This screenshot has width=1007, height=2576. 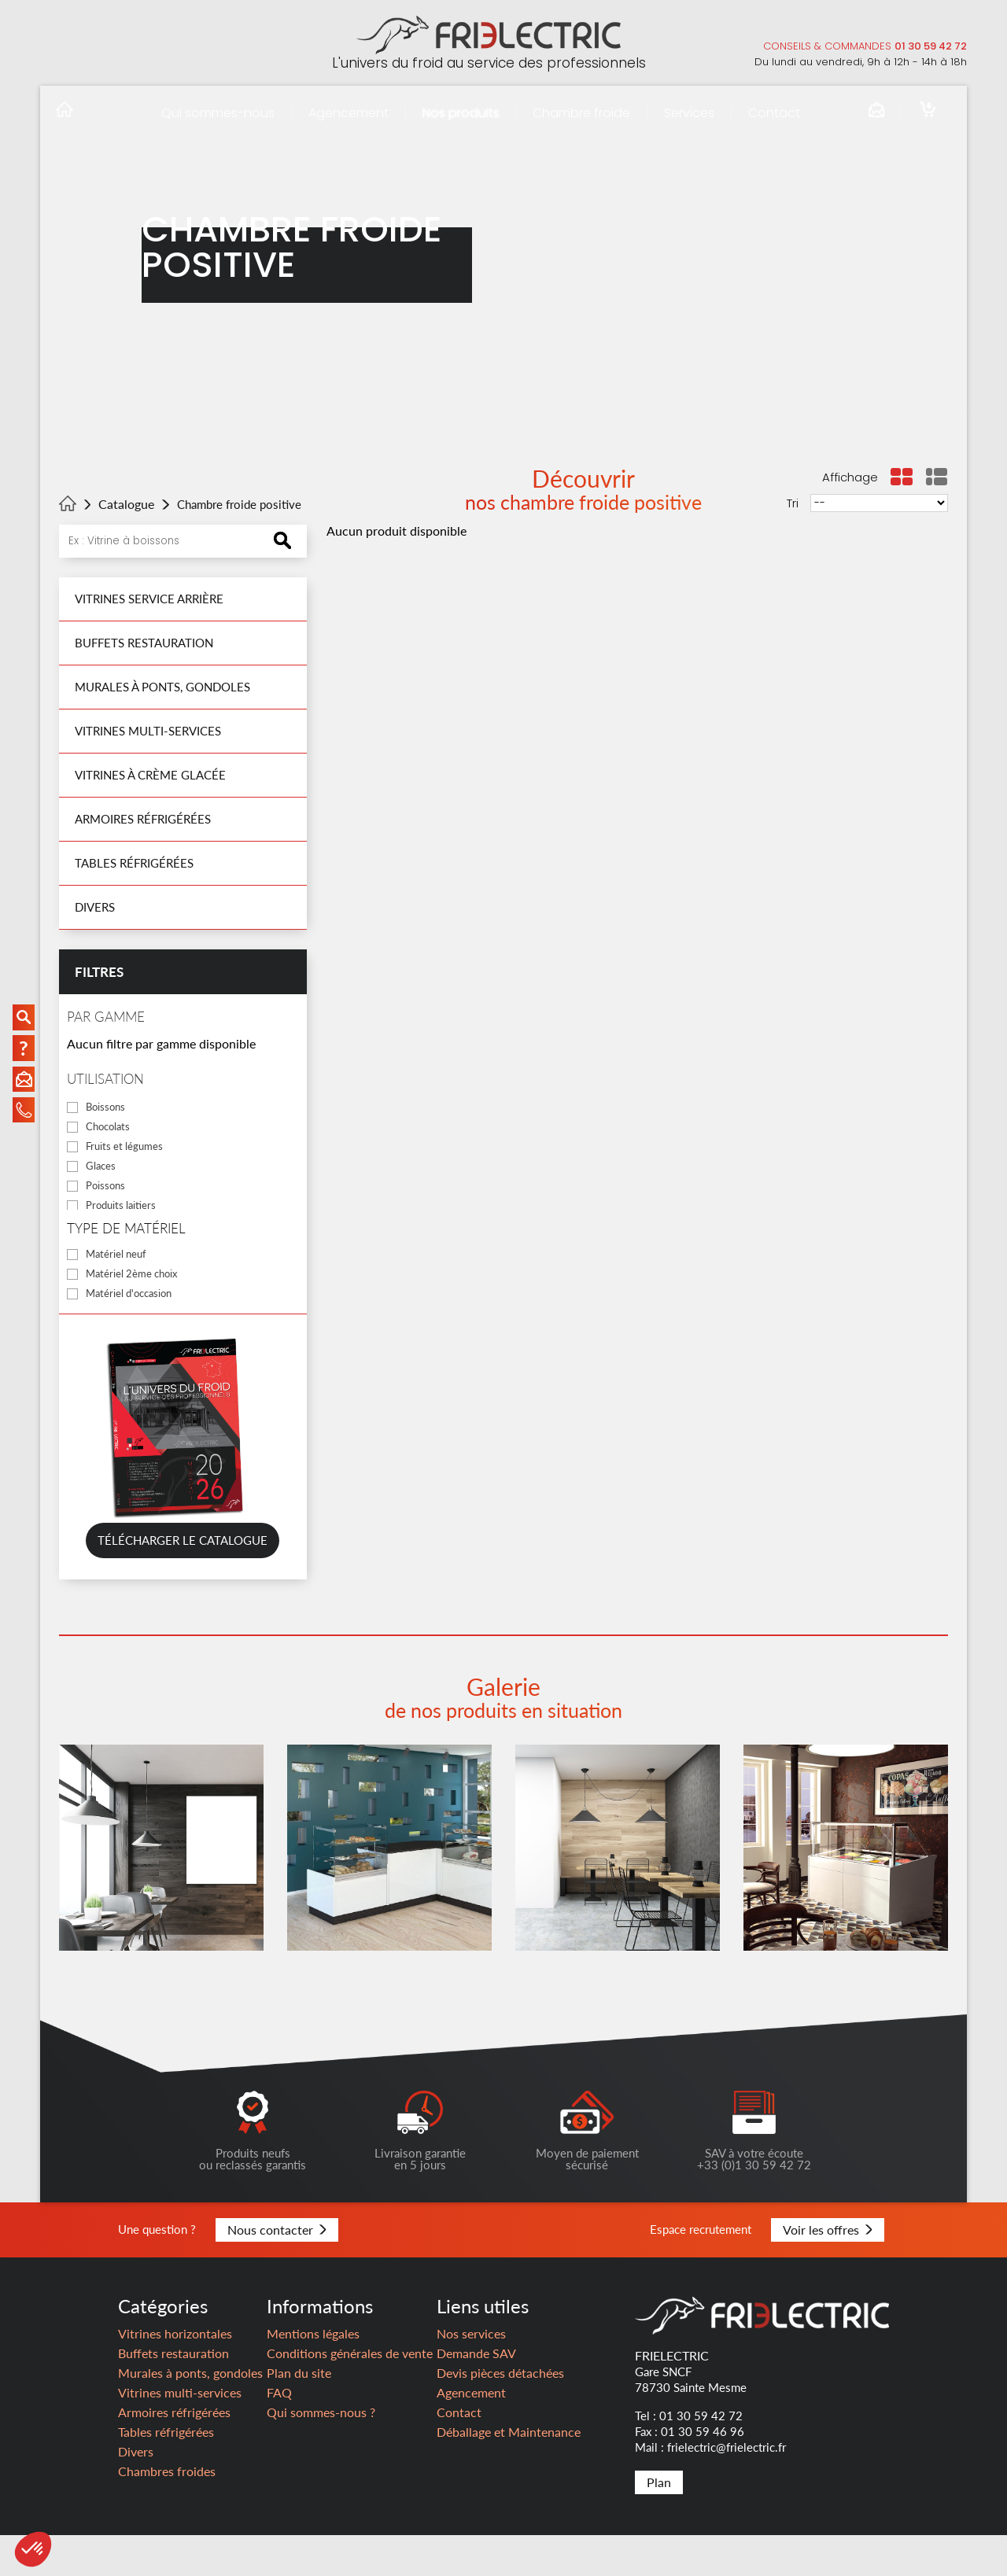 What do you see at coordinates (348, 113) in the screenshot?
I see `Agencement` at bounding box center [348, 113].